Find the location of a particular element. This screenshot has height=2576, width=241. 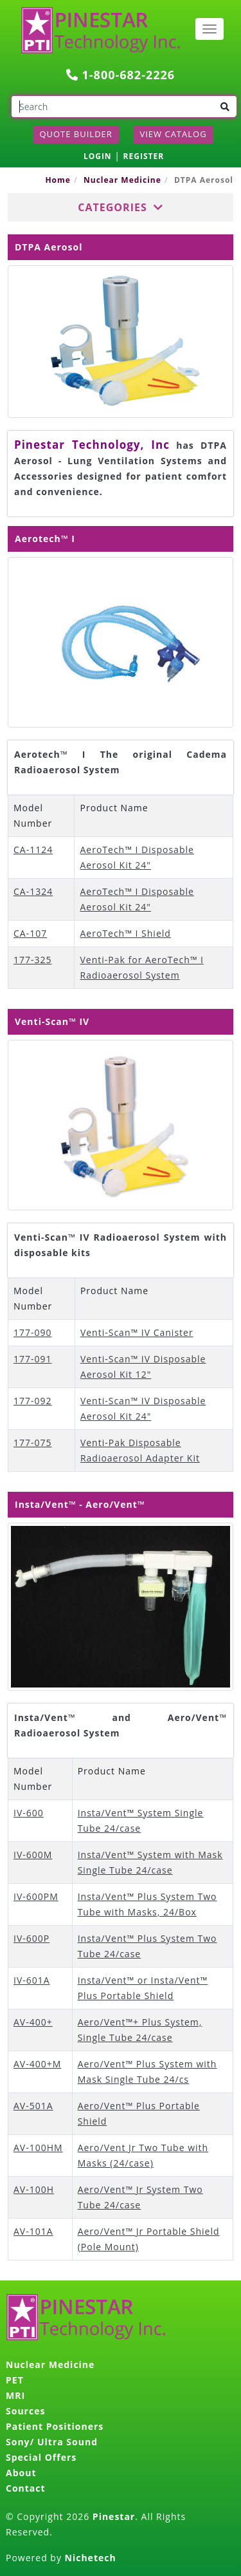

IV-600P is located at coordinates (31, 1938).